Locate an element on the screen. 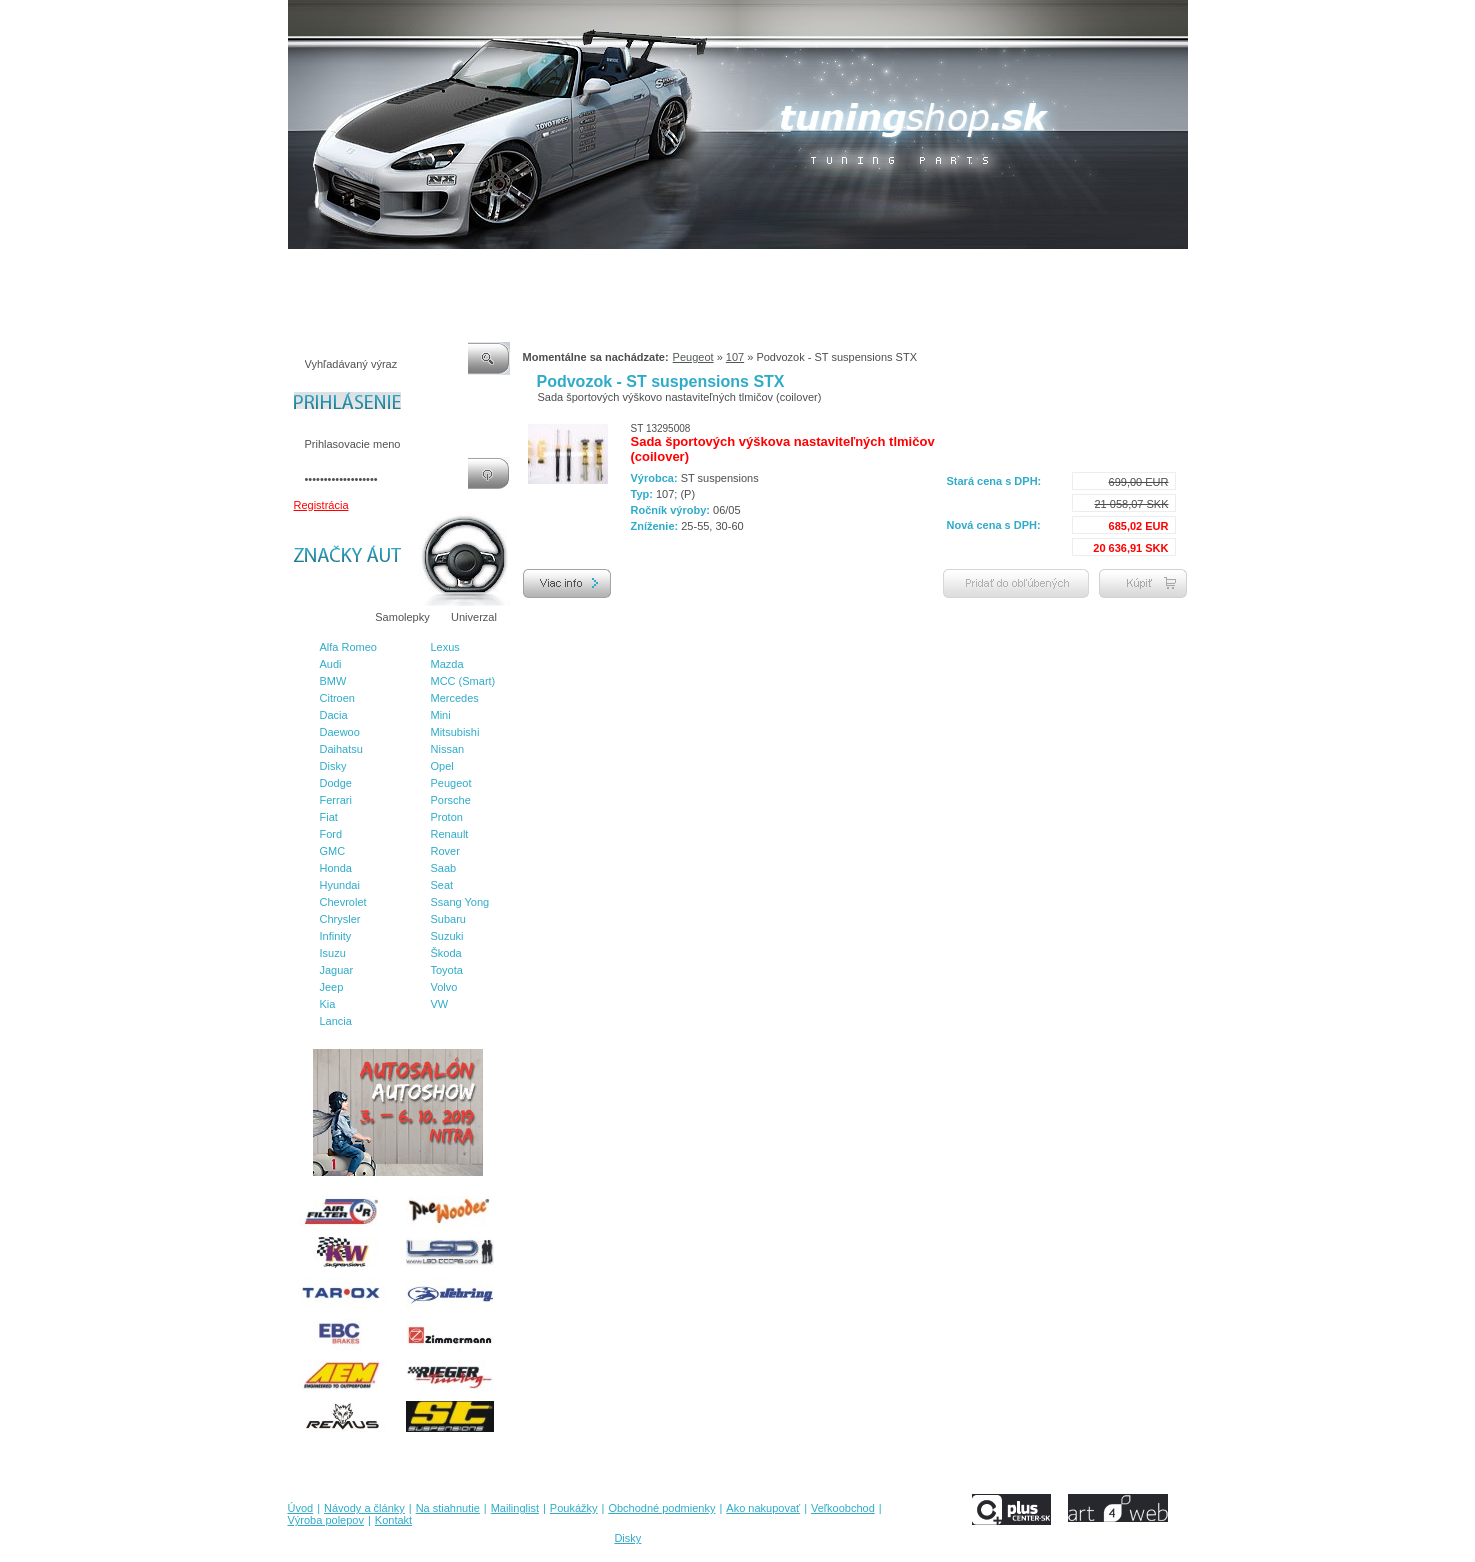  Rover is located at coordinates (445, 851).